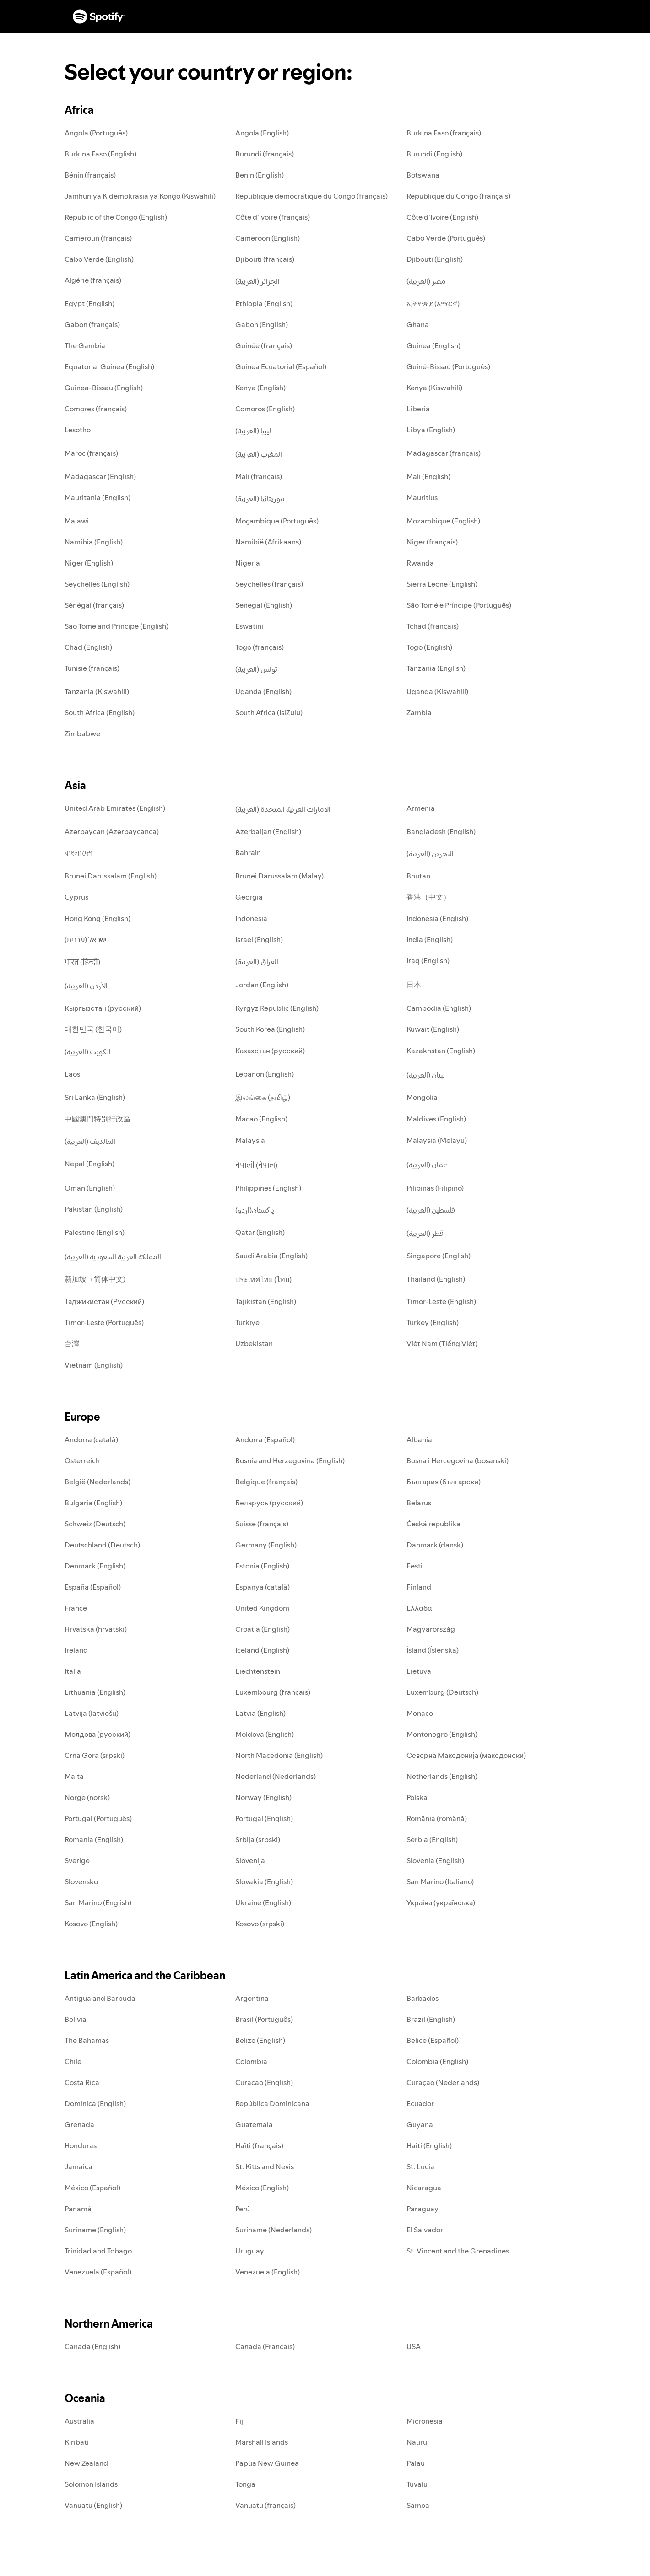  I want to click on Portugal (English), so click(264, 1818).